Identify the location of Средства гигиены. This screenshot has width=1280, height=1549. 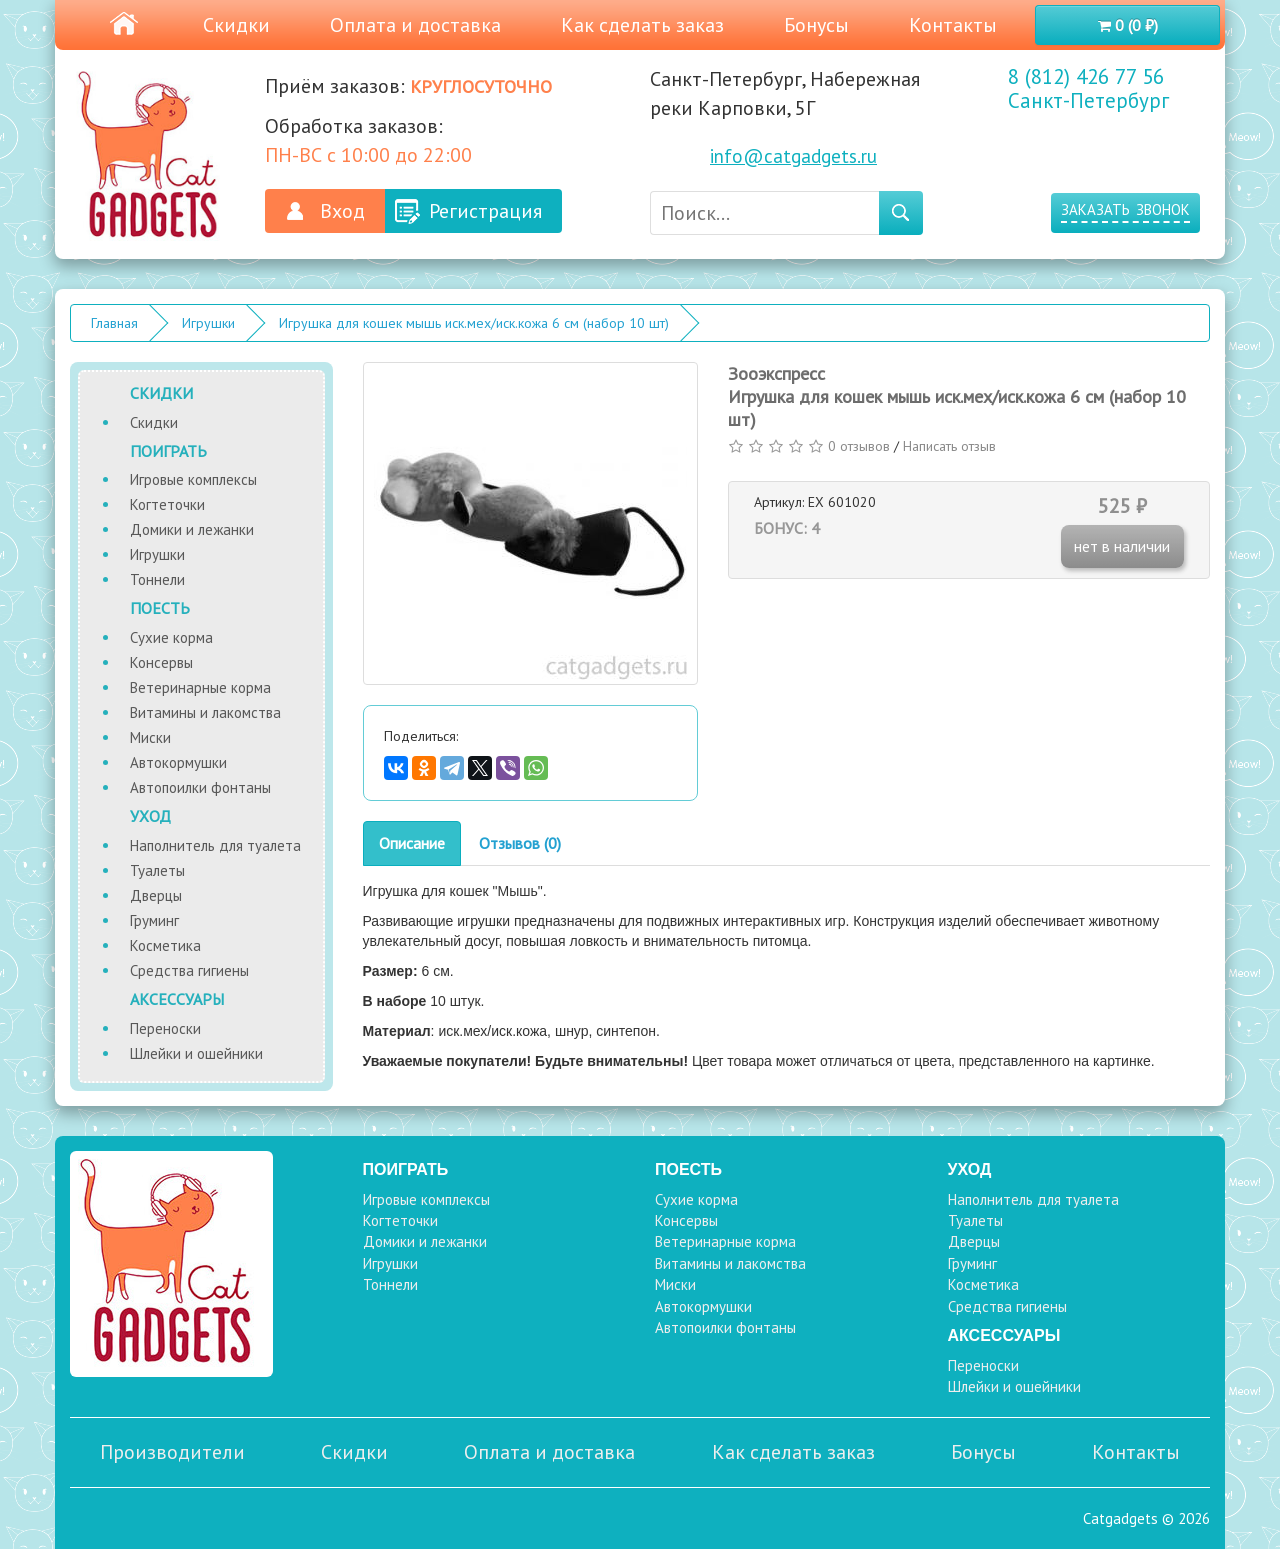
(189, 970).